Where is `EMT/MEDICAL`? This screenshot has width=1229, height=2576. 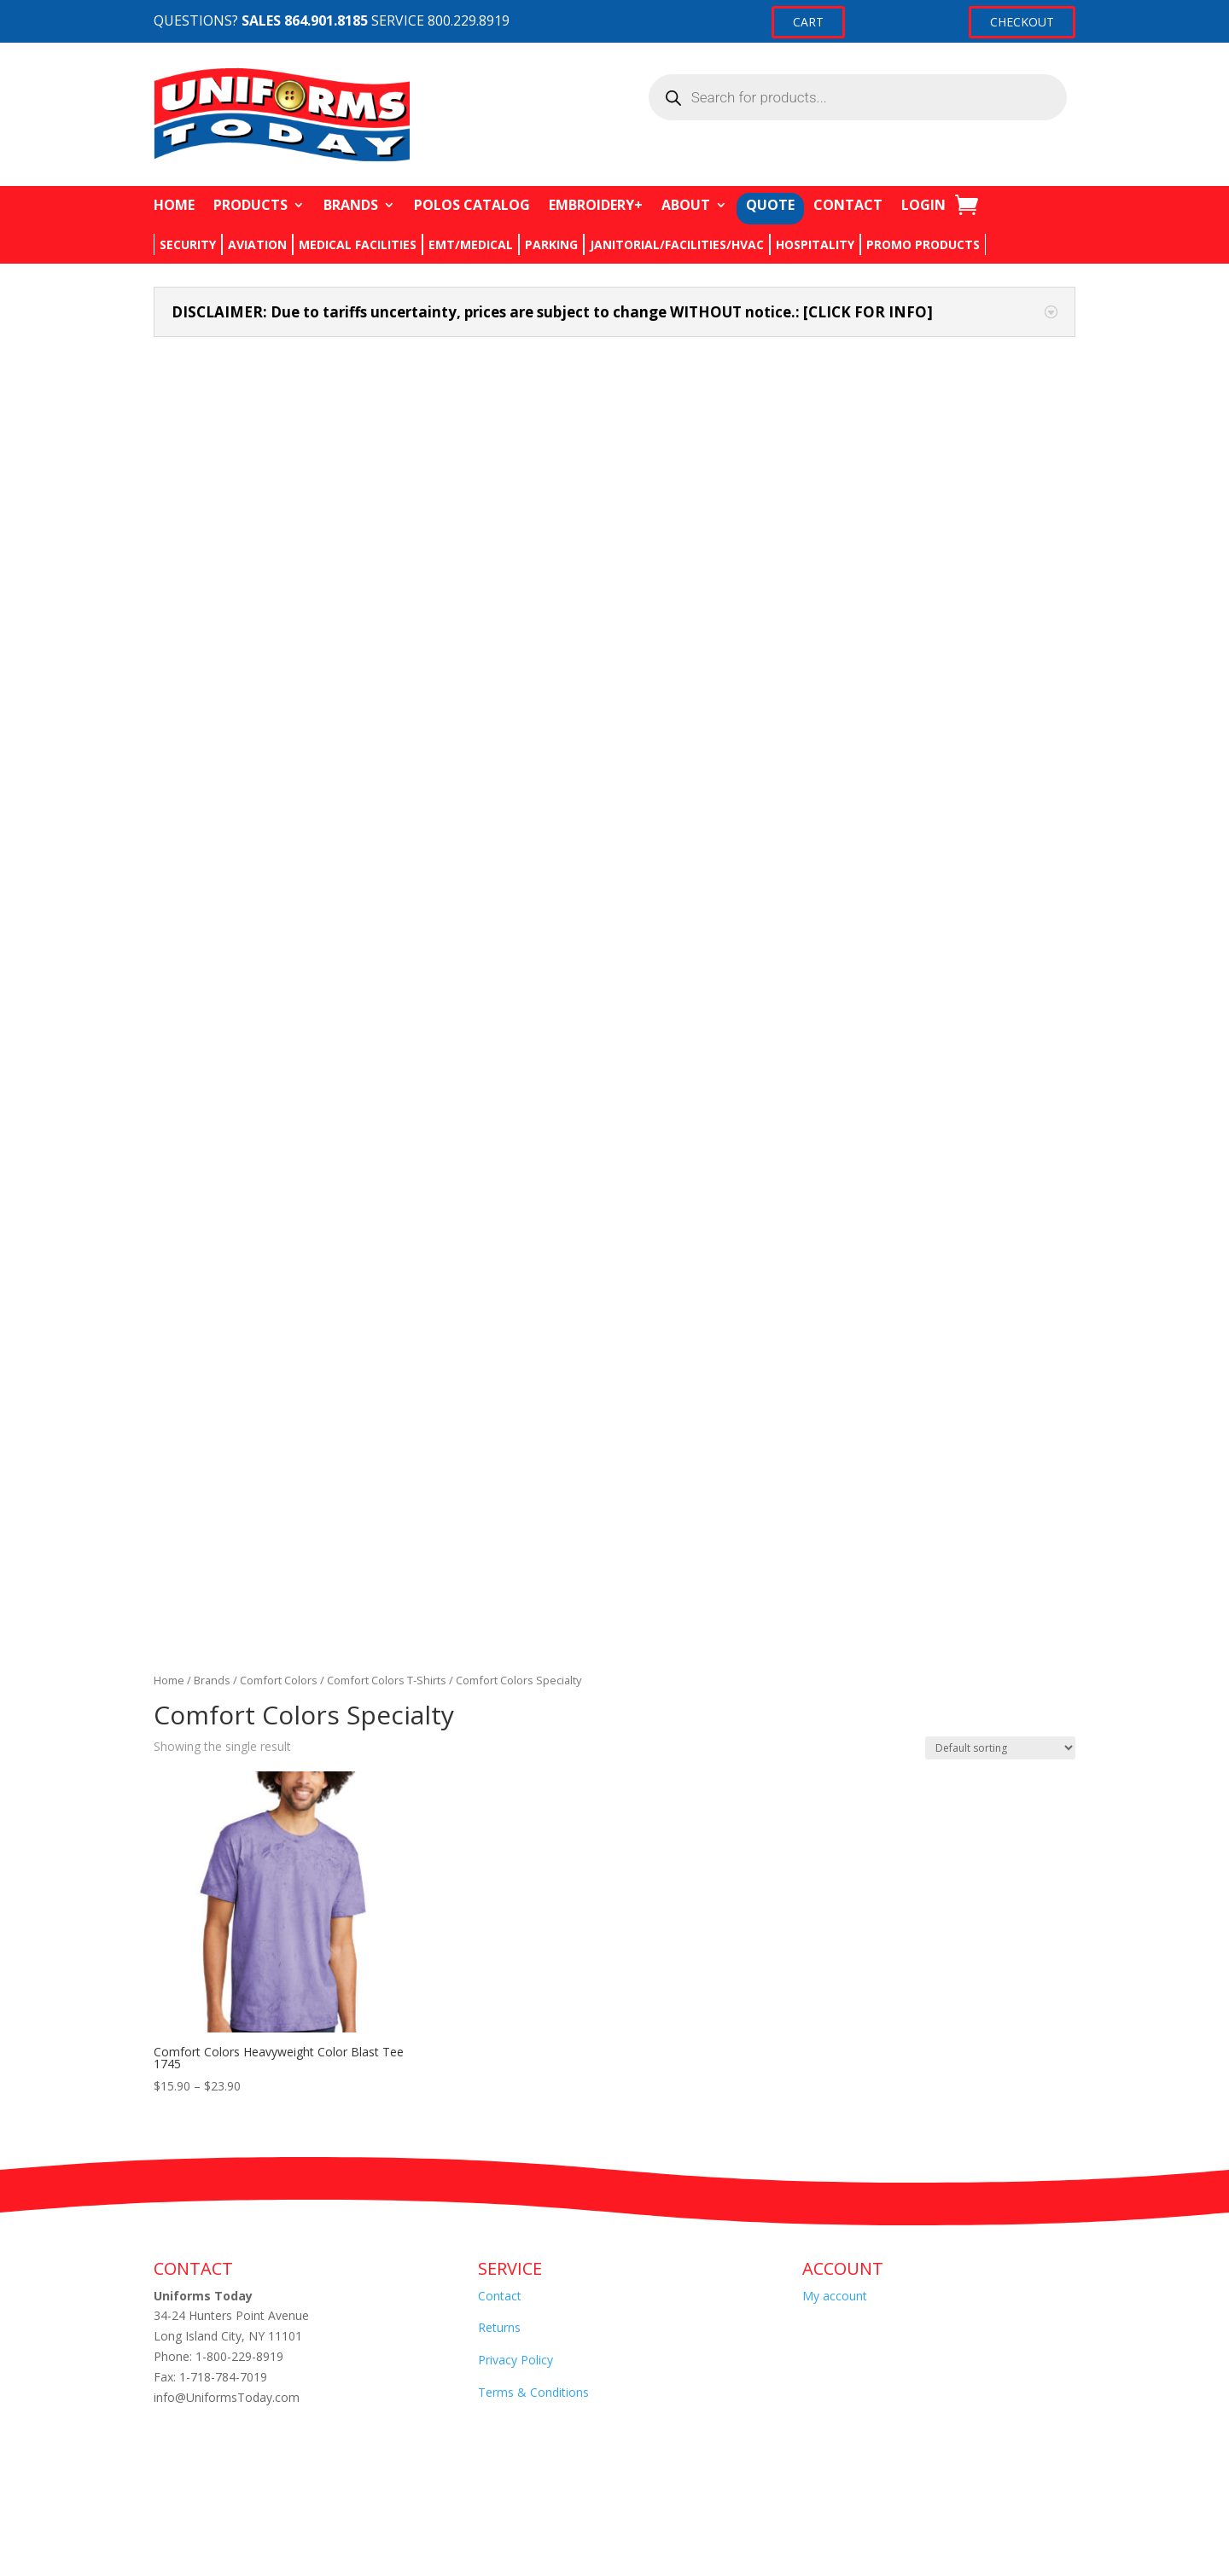
EMT/MEDICAL is located at coordinates (470, 244).